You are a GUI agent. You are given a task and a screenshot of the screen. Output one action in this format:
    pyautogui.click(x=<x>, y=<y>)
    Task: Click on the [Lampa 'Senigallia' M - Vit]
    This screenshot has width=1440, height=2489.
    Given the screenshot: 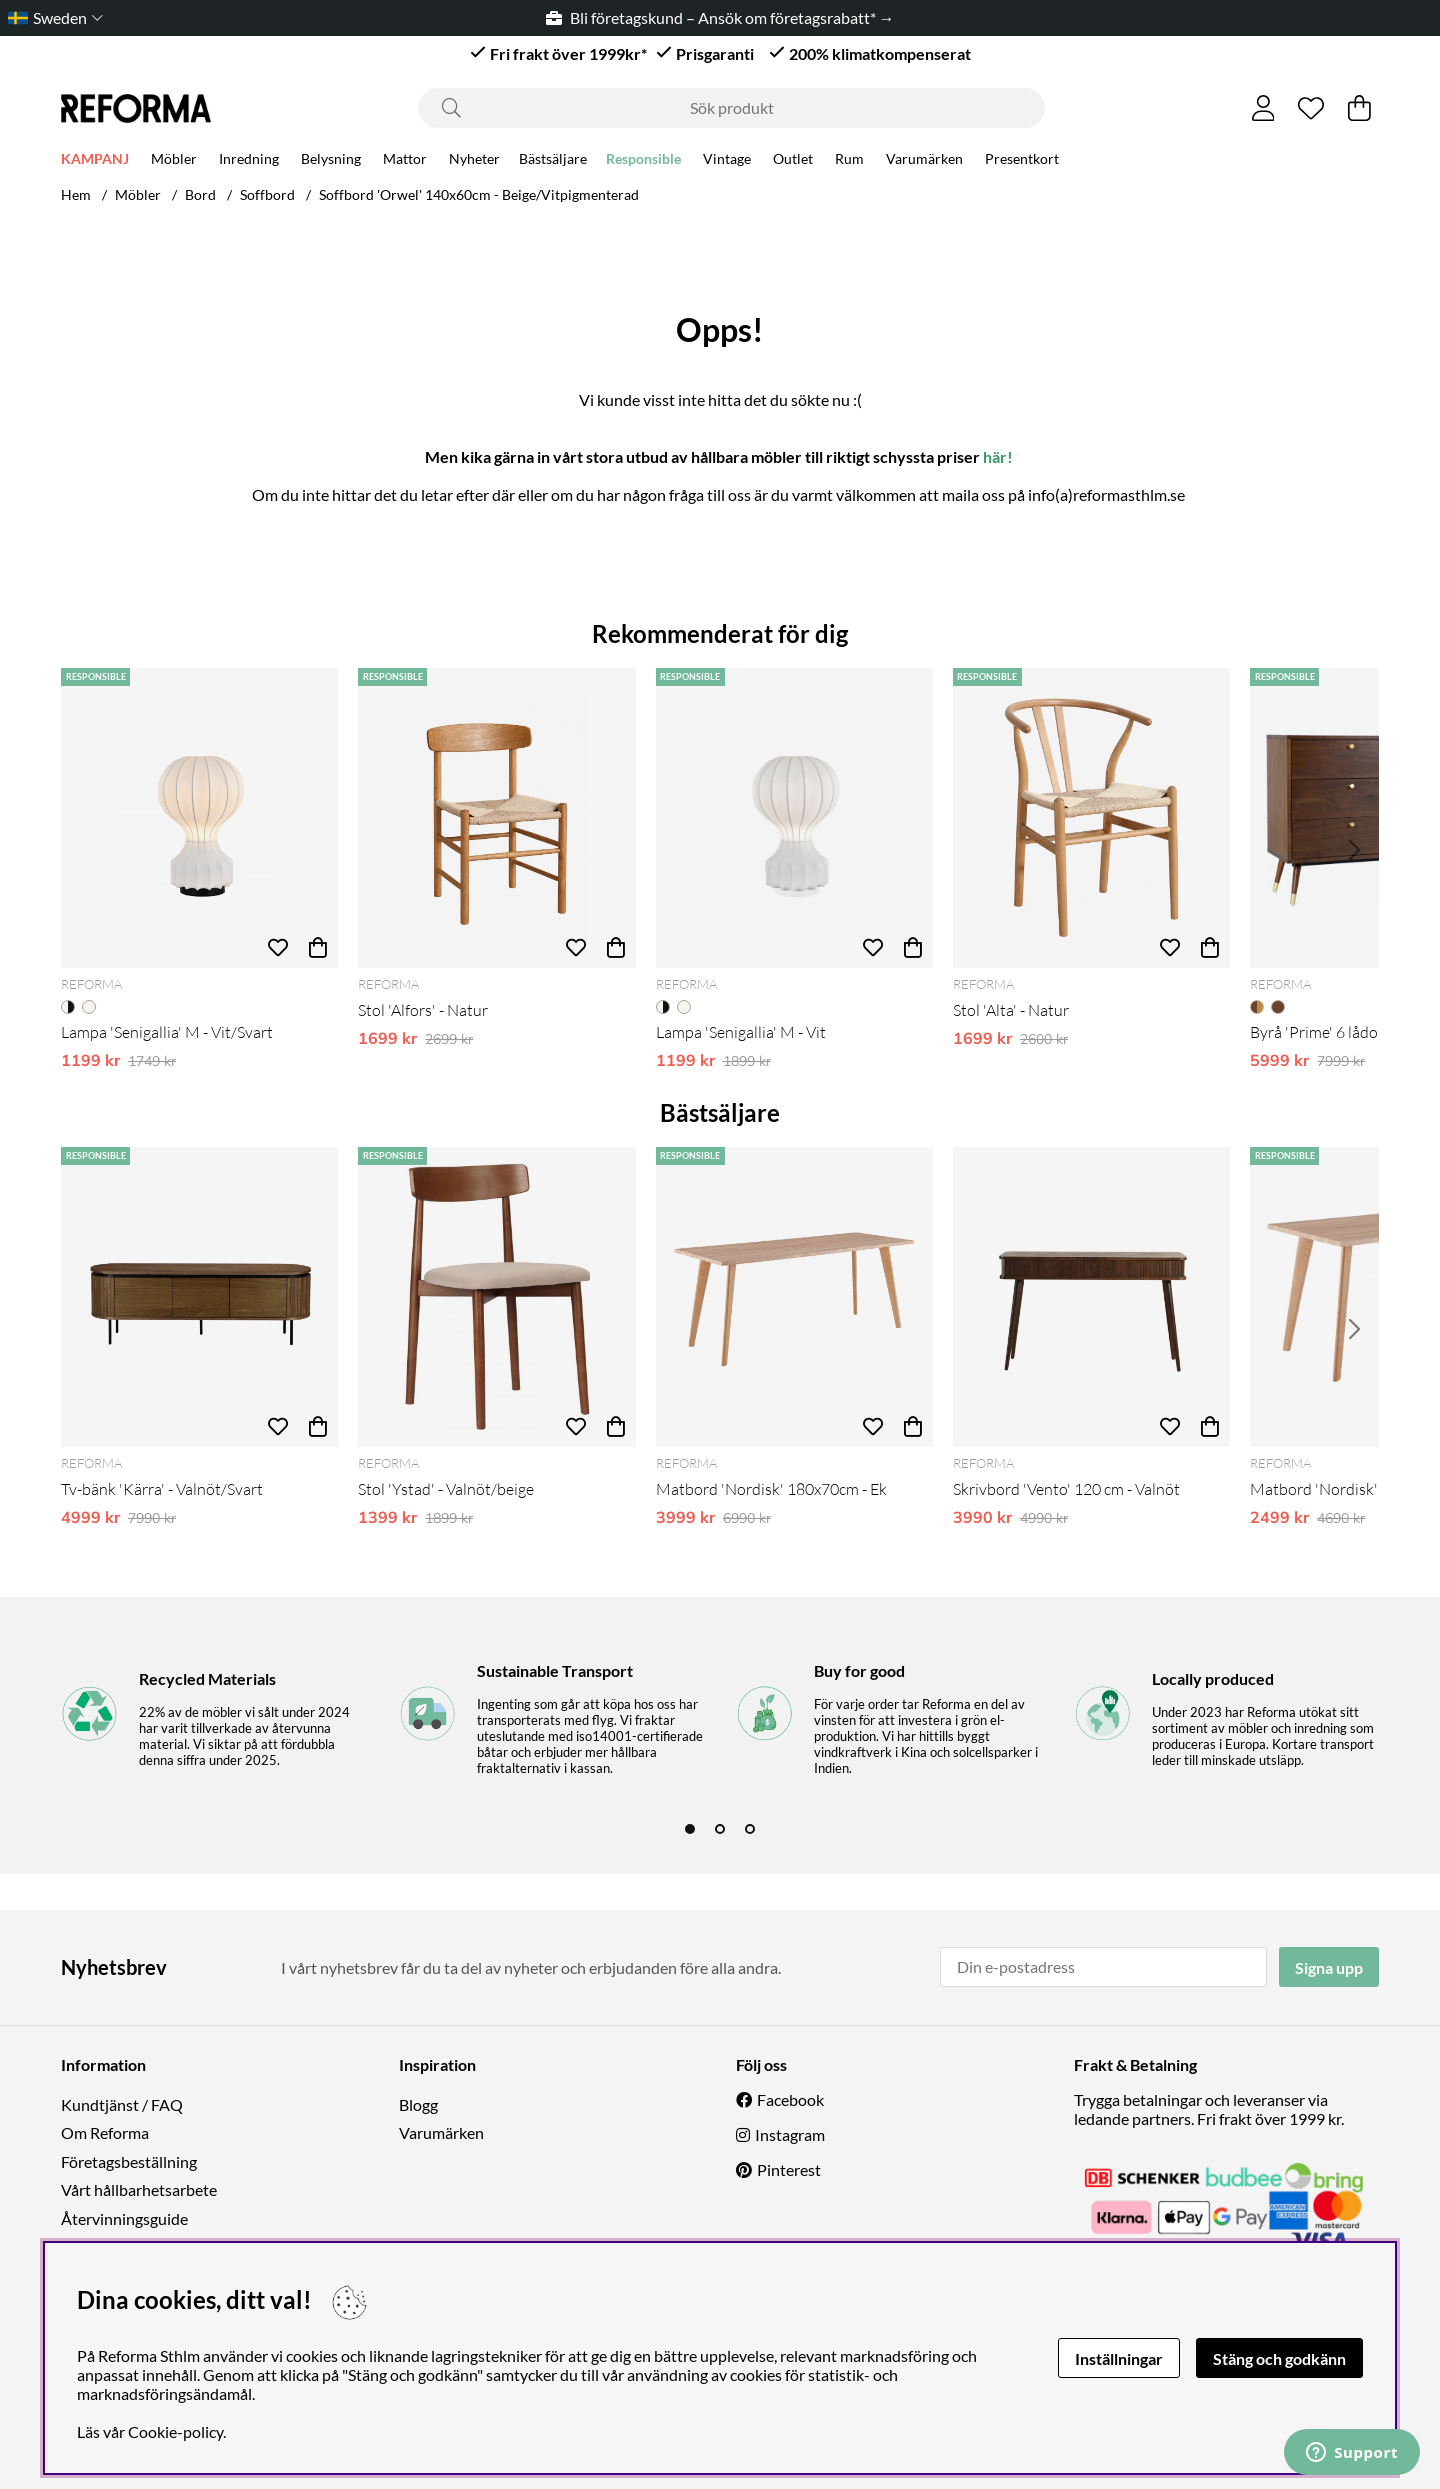 What is the action you would take?
    pyautogui.click(x=794, y=818)
    